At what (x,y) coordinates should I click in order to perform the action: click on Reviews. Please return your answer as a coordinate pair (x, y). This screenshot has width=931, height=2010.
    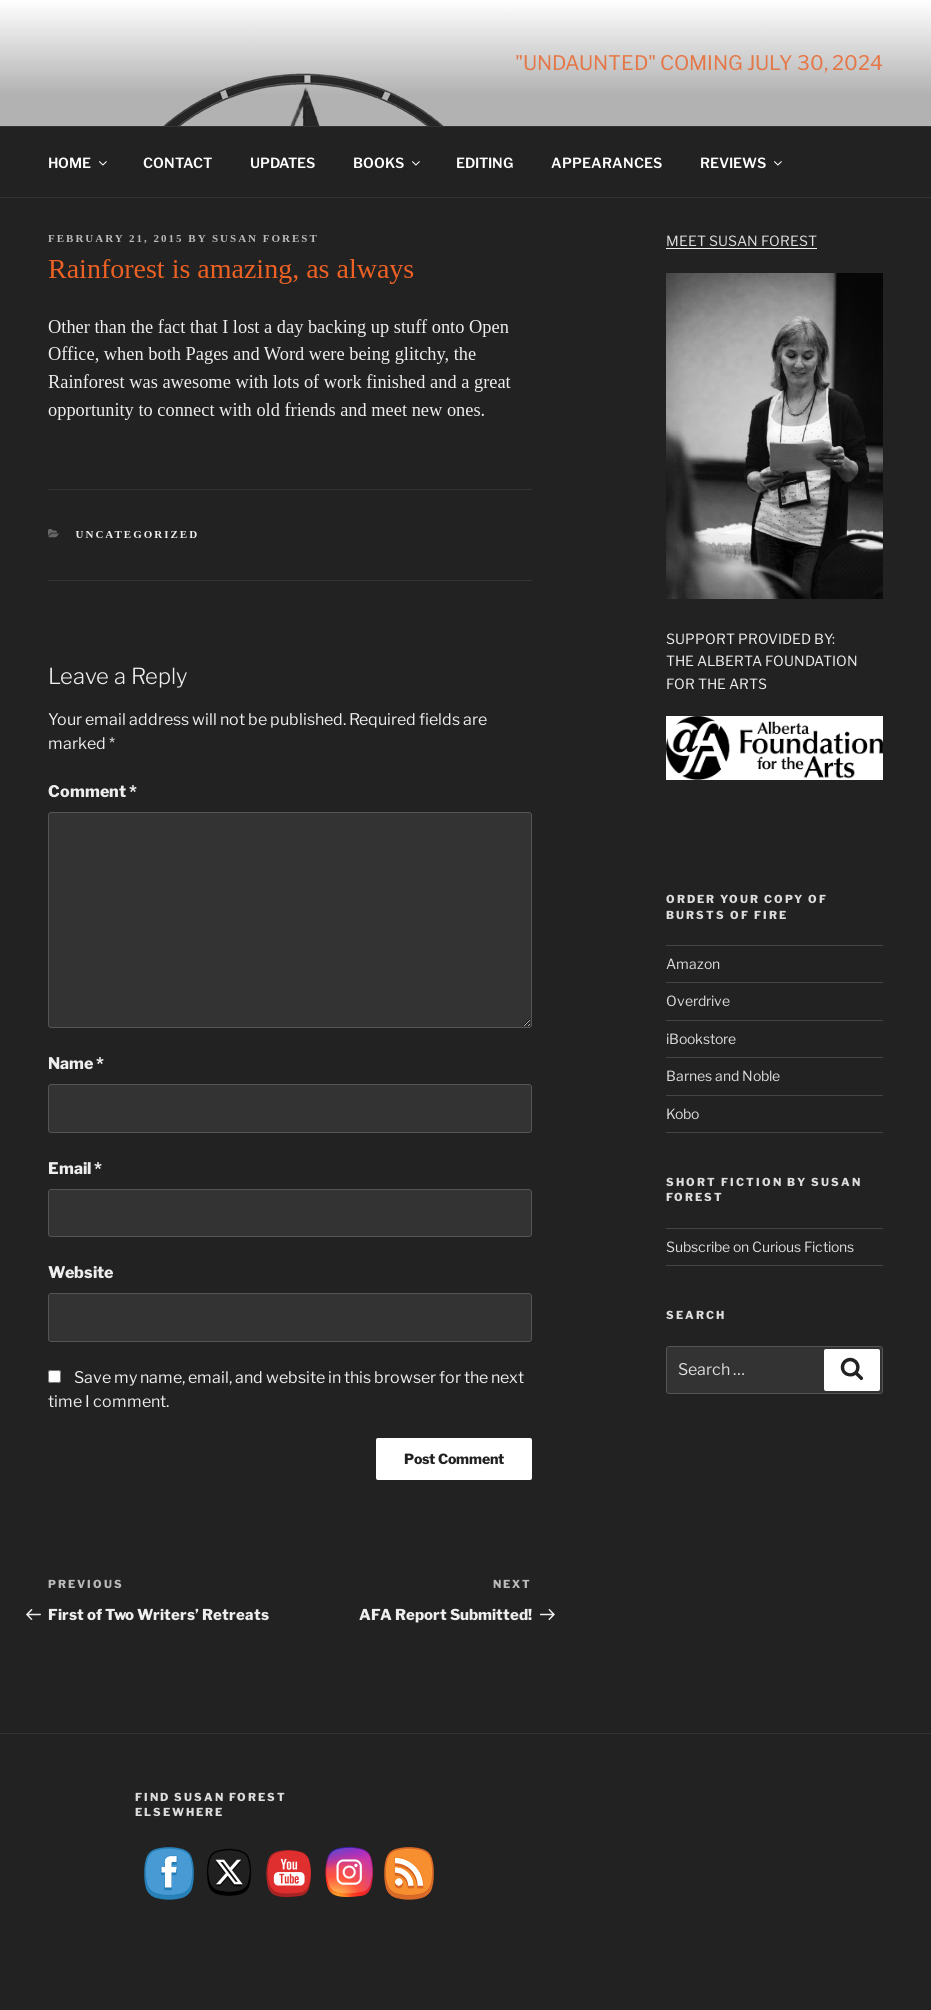
    Looking at the image, I should click on (742, 162).